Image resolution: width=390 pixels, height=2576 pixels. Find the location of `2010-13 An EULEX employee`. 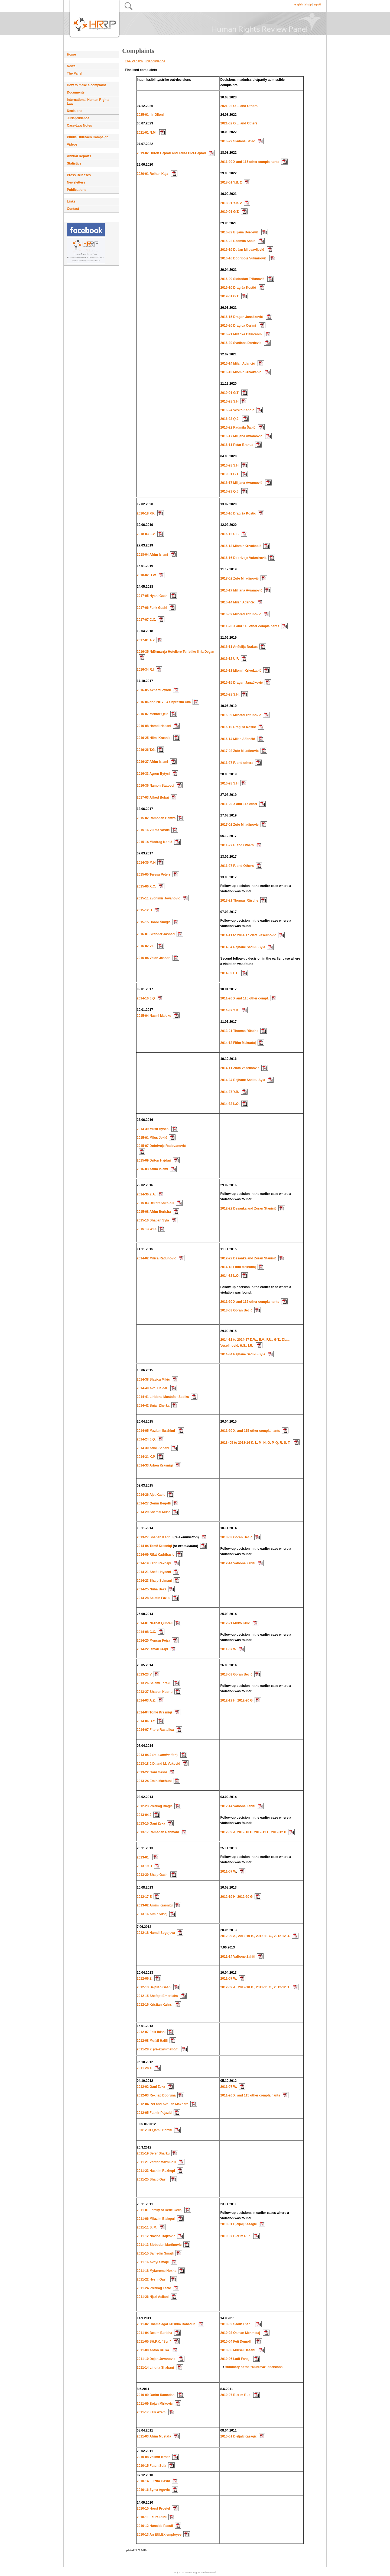

2010-13 An EULEX employee is located at coordinates (159, 2534).